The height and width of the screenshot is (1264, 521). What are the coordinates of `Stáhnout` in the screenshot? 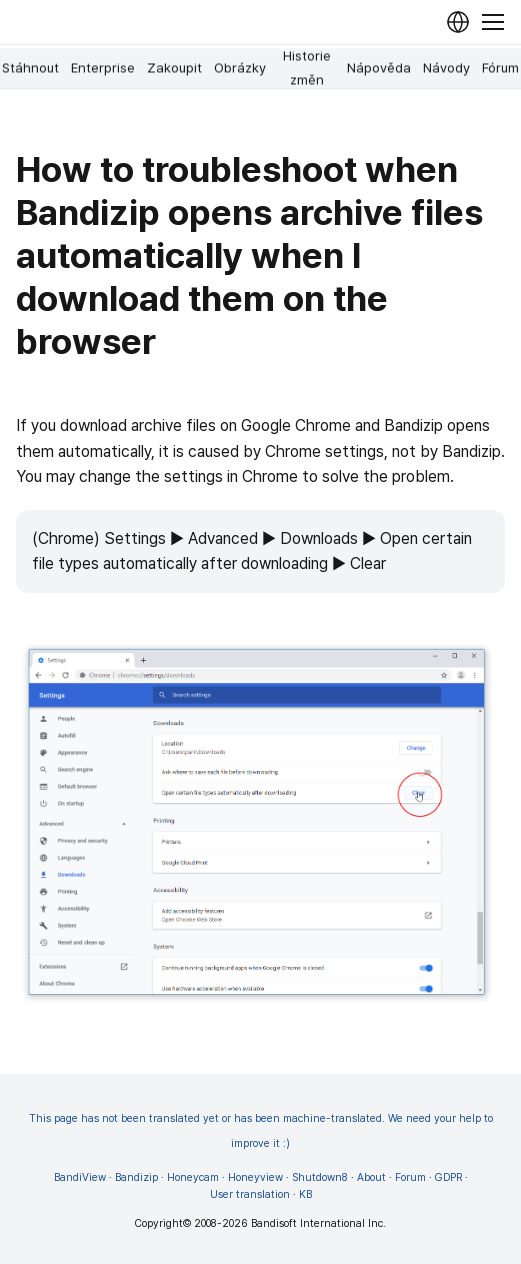 It's located at (30, 68).